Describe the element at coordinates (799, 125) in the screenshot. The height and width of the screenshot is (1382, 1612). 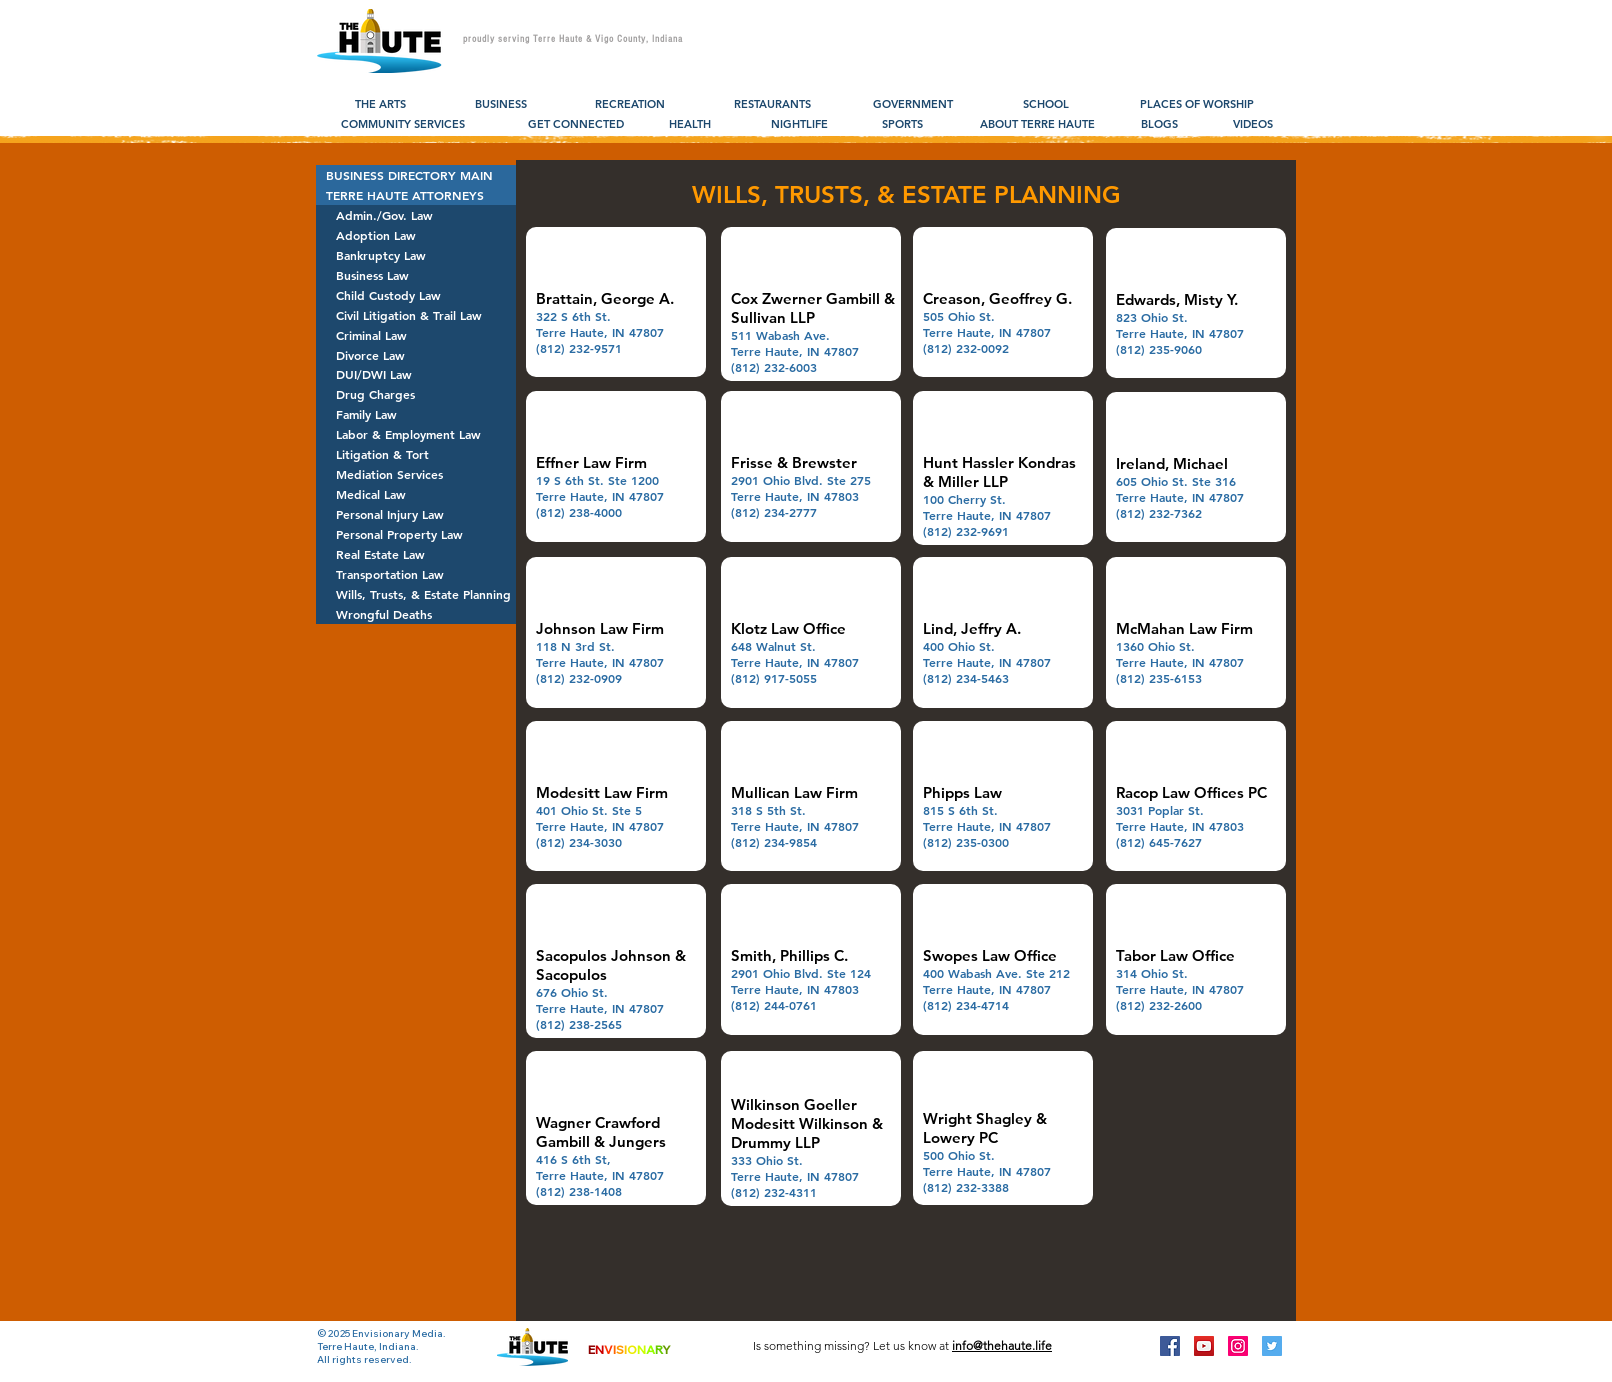
I see `[NIGHTLIFE]` at that location.